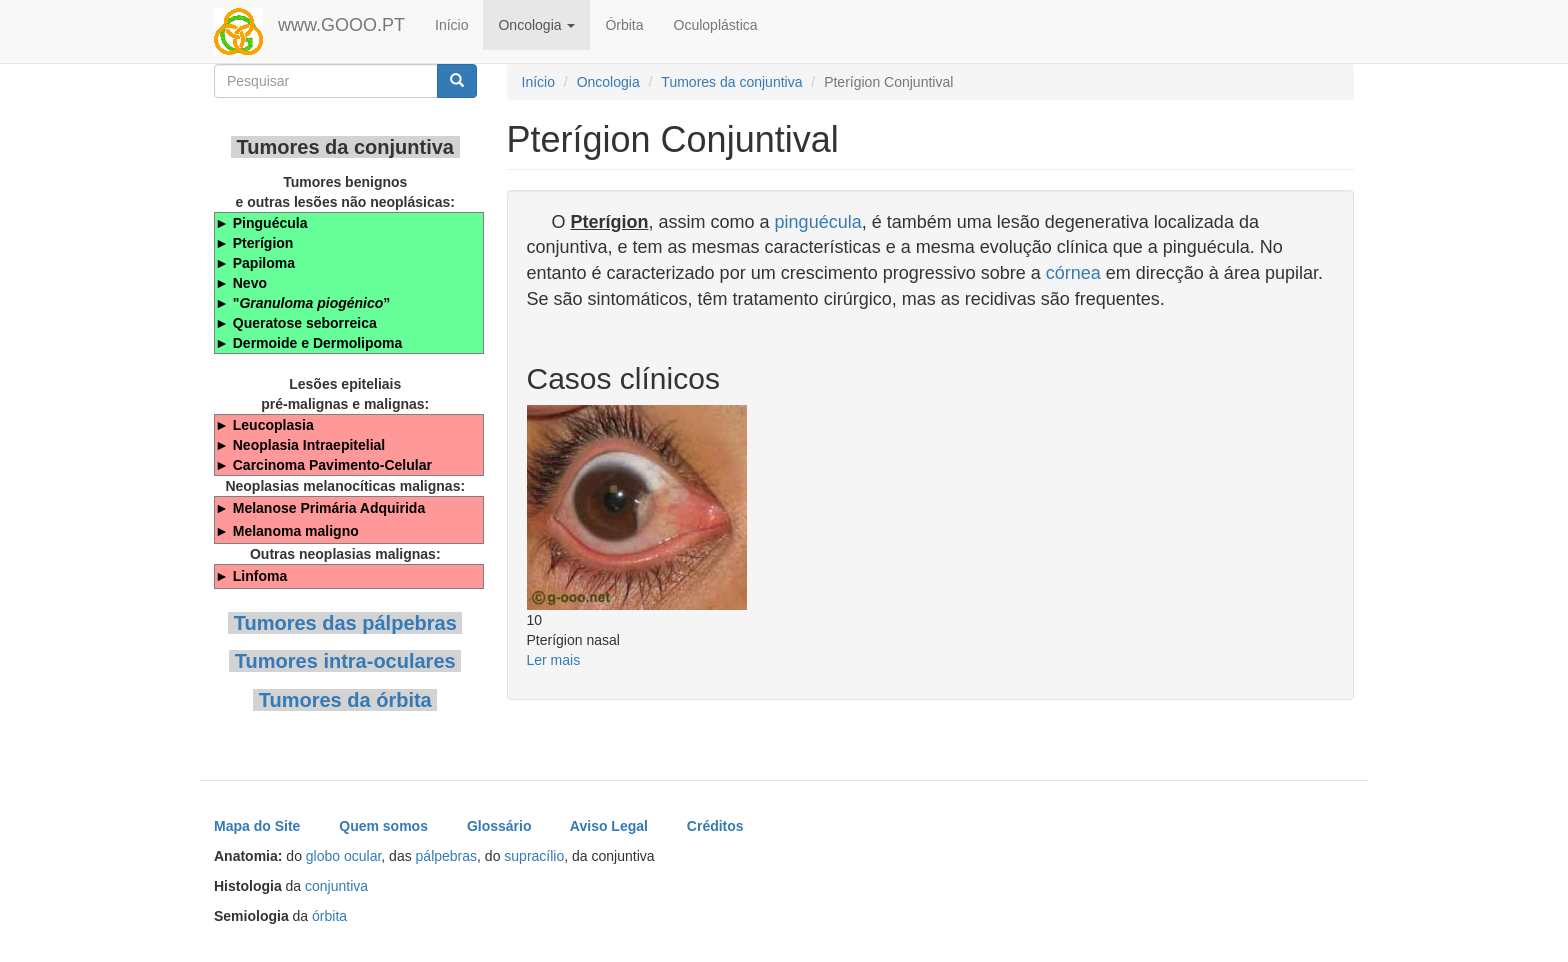 The image size is (1568, 962). Describe the element at coordinates (716, 25) in the screenshot. I see `Oculoplástica` at that location.